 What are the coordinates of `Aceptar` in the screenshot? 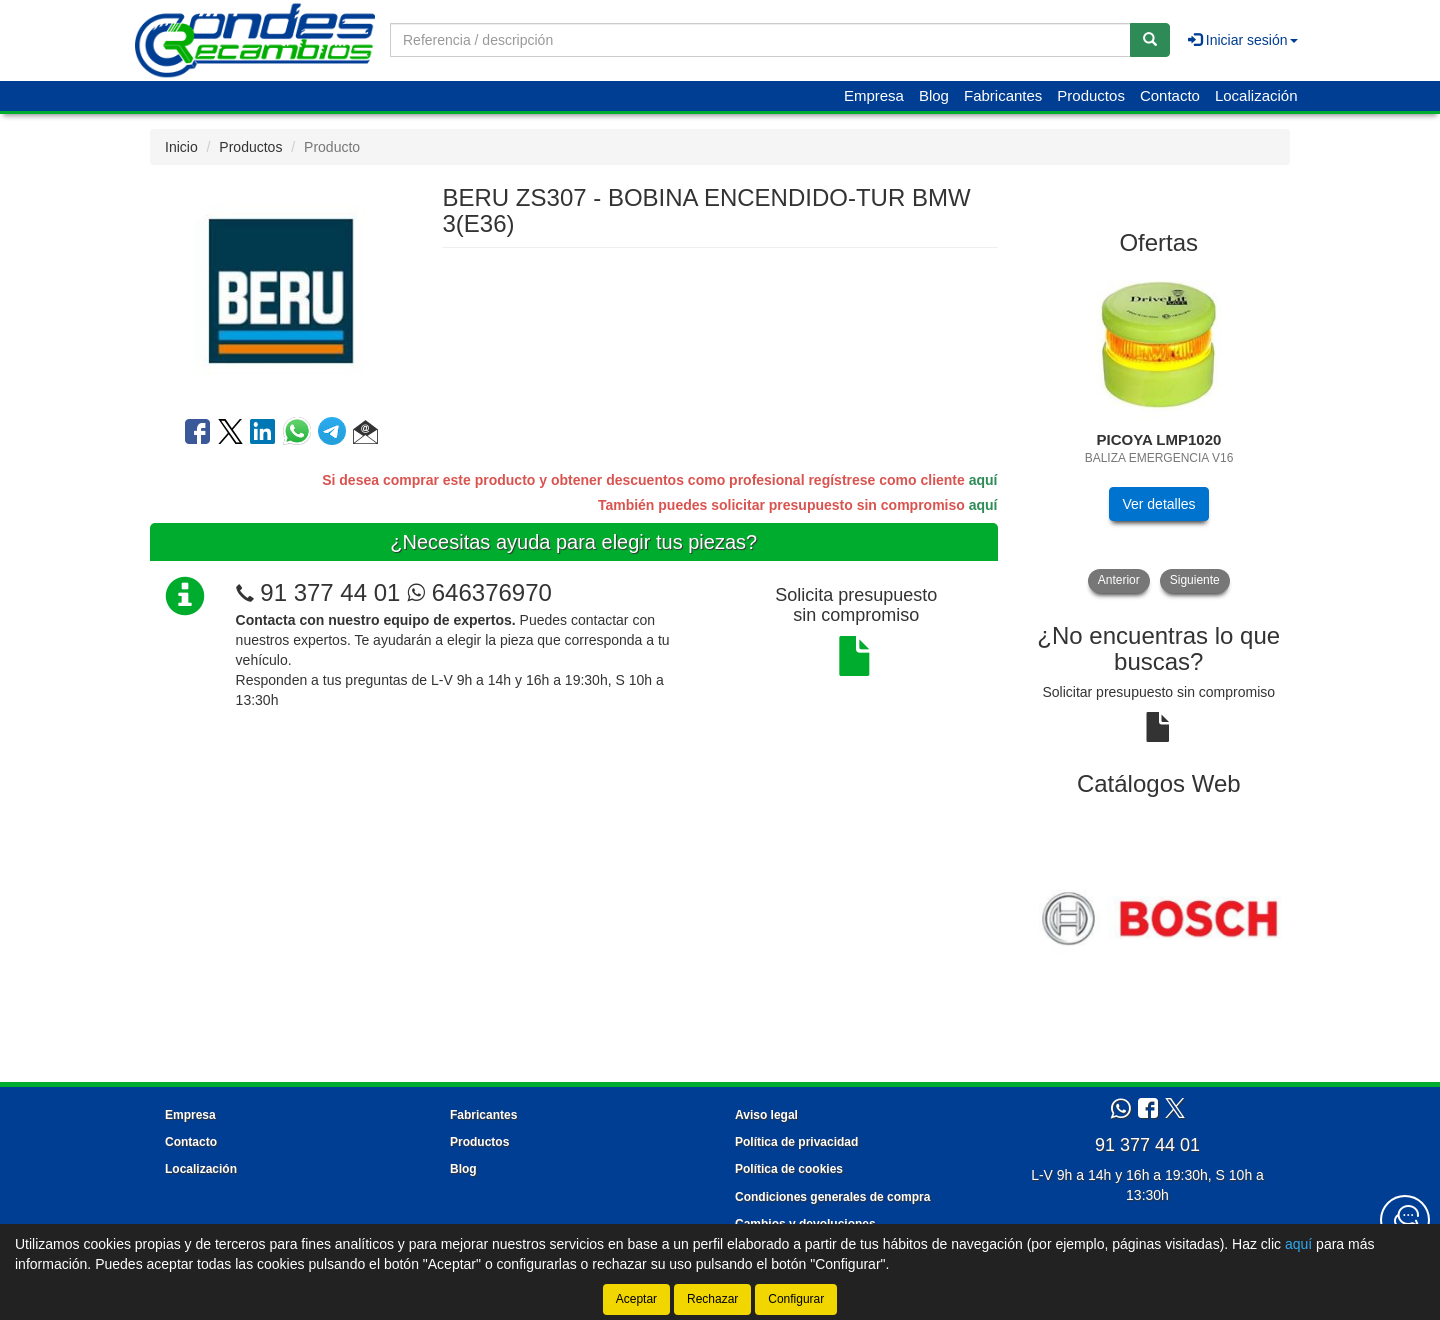 It's located at (636, 1299).